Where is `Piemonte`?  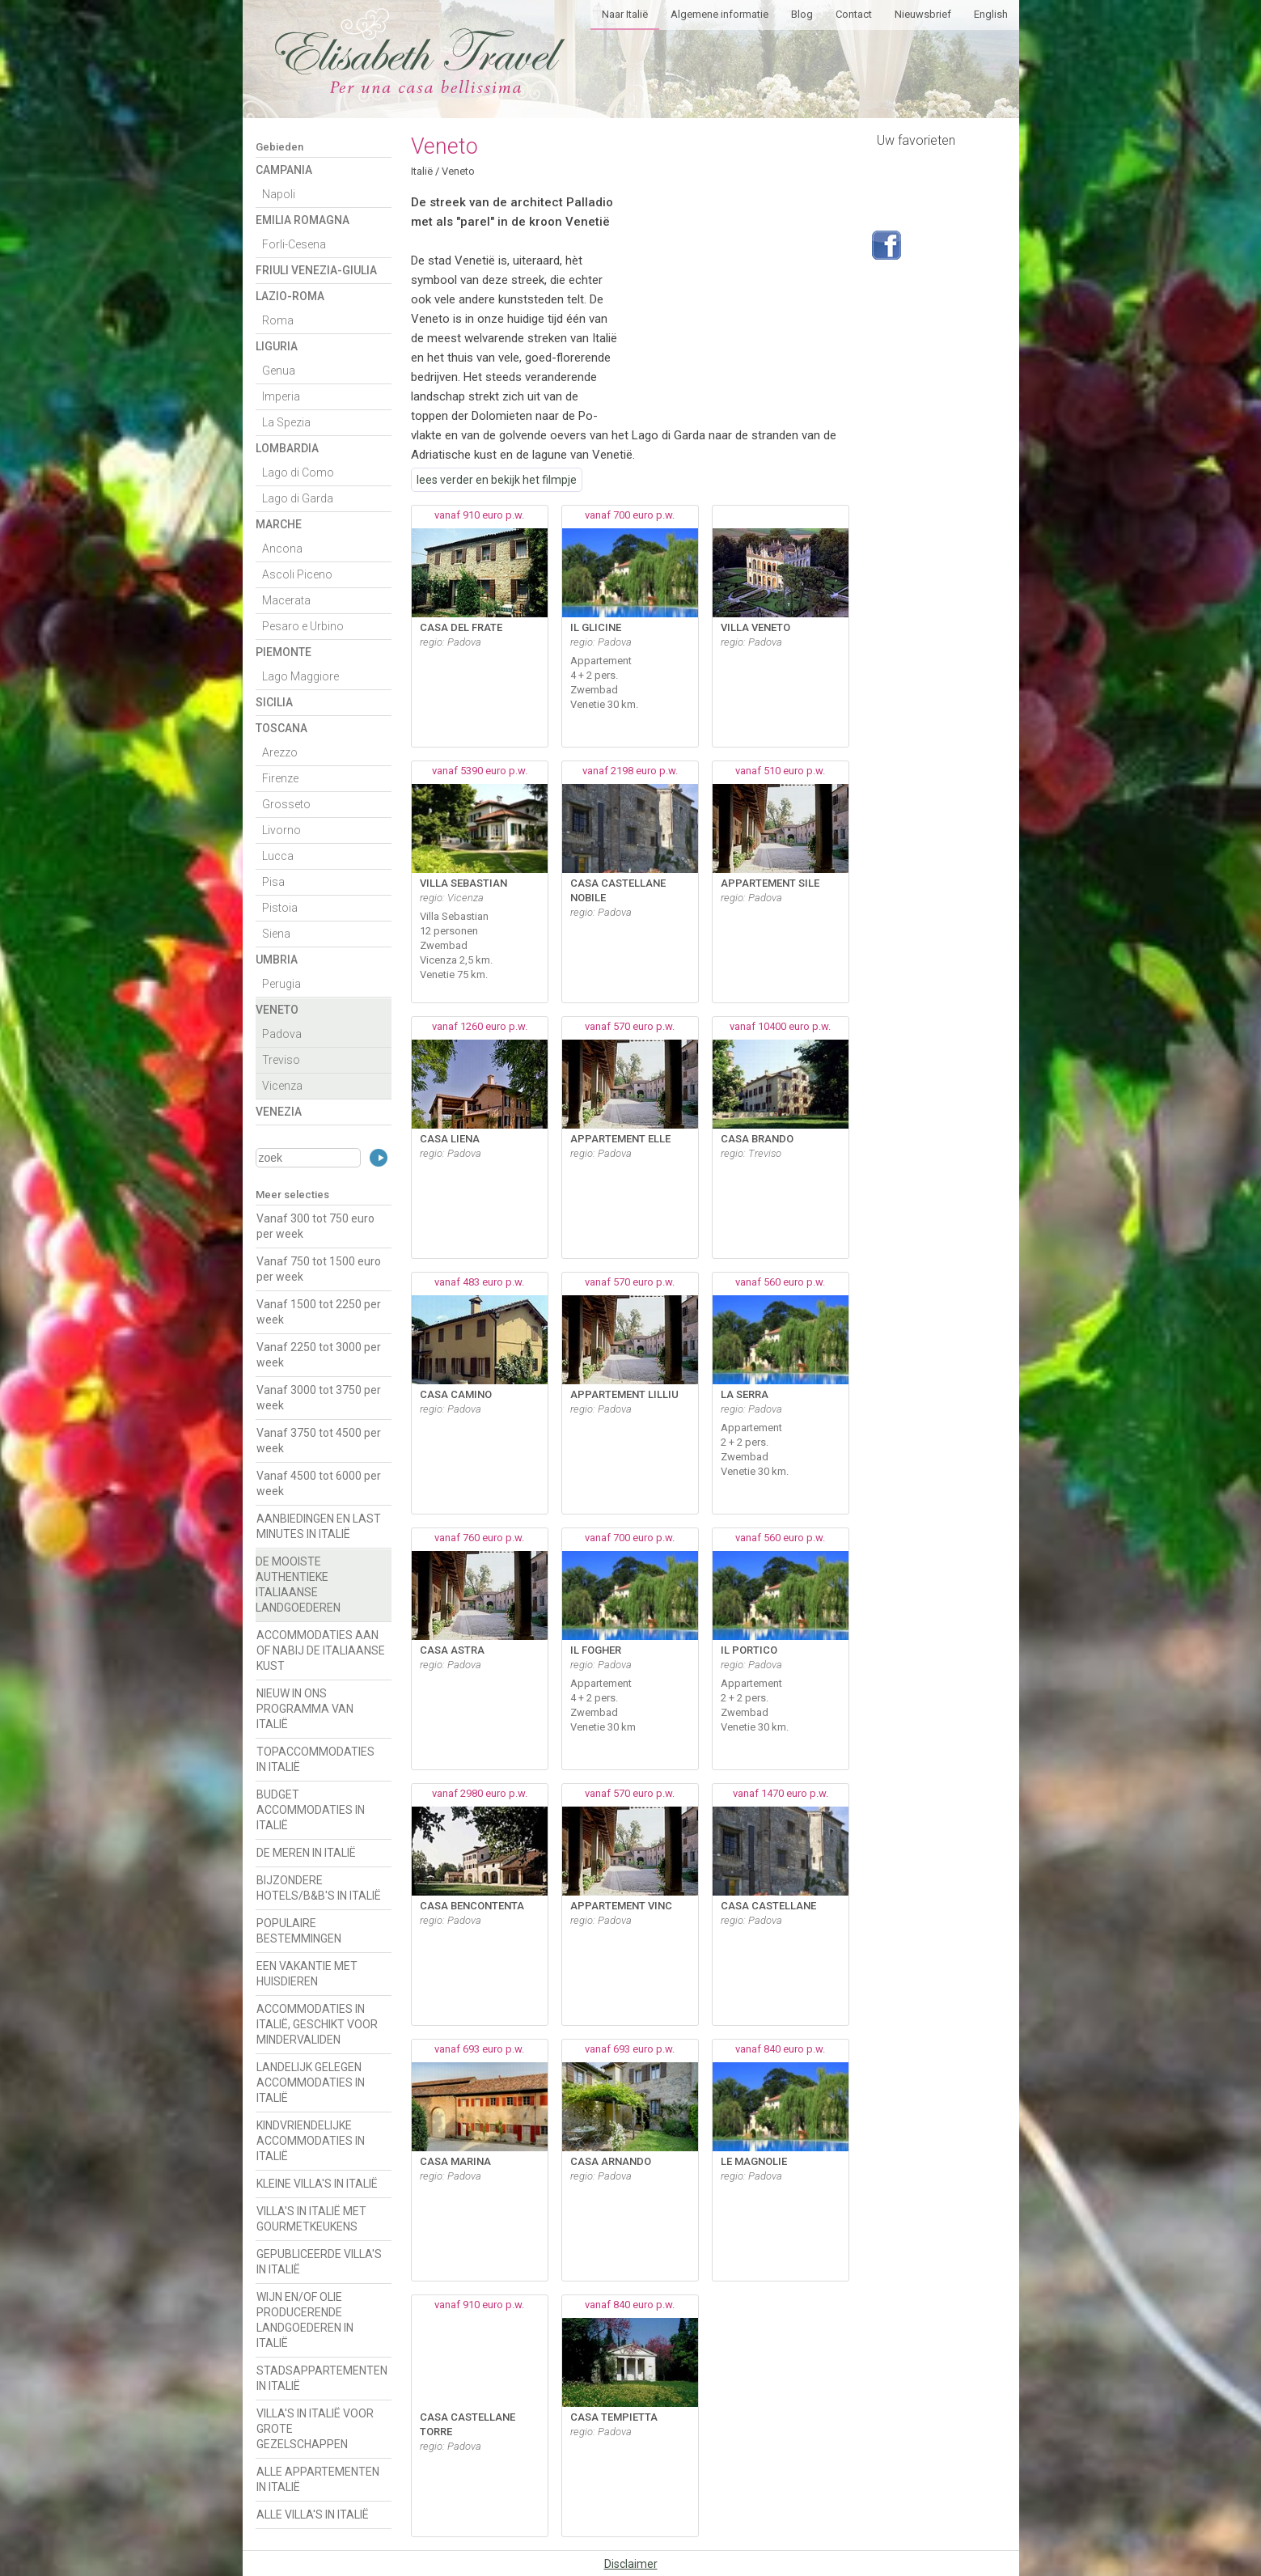 Piemonte is located at coordinates (283, 652).